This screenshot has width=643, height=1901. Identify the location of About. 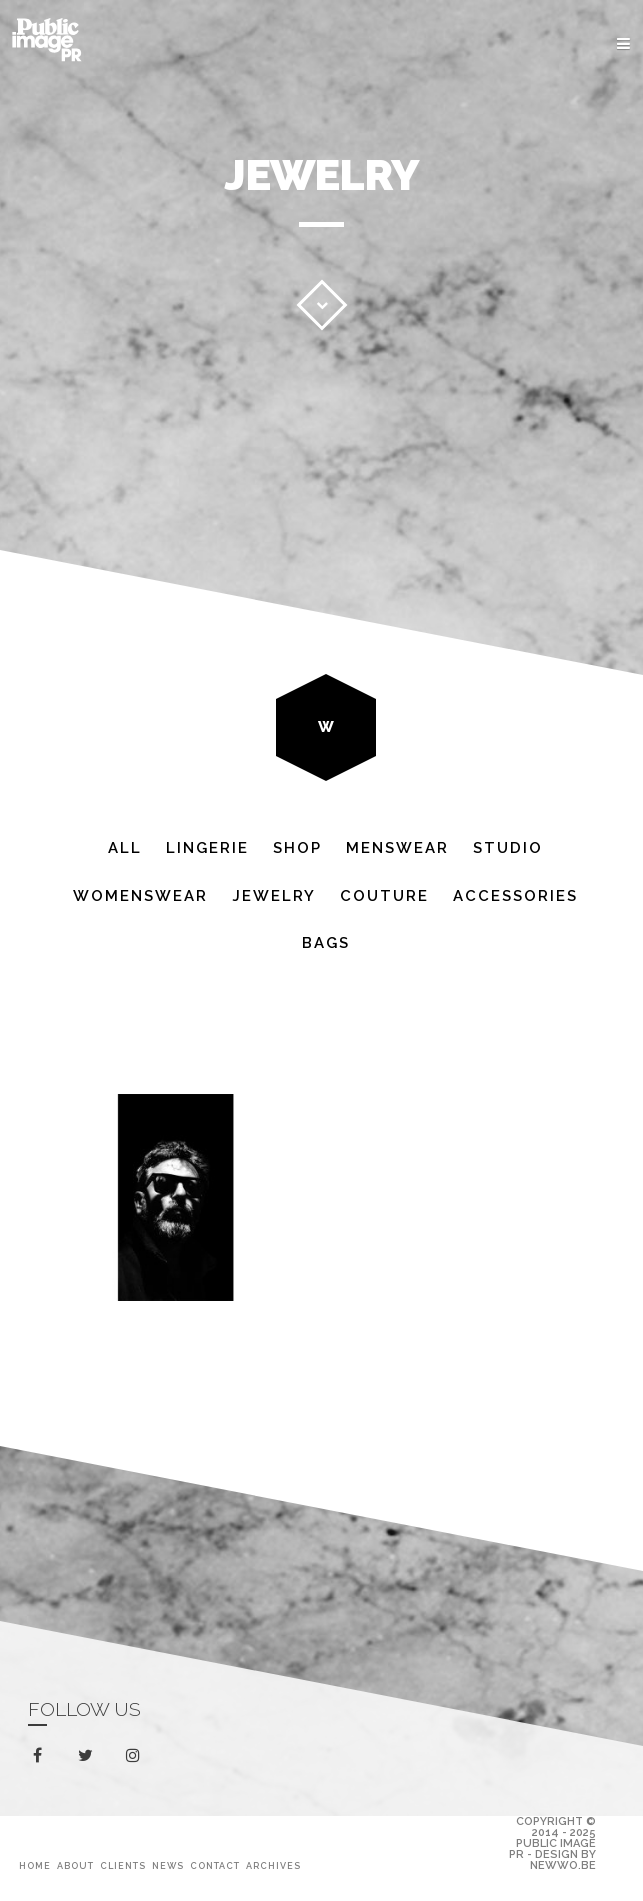
(75, 1866).